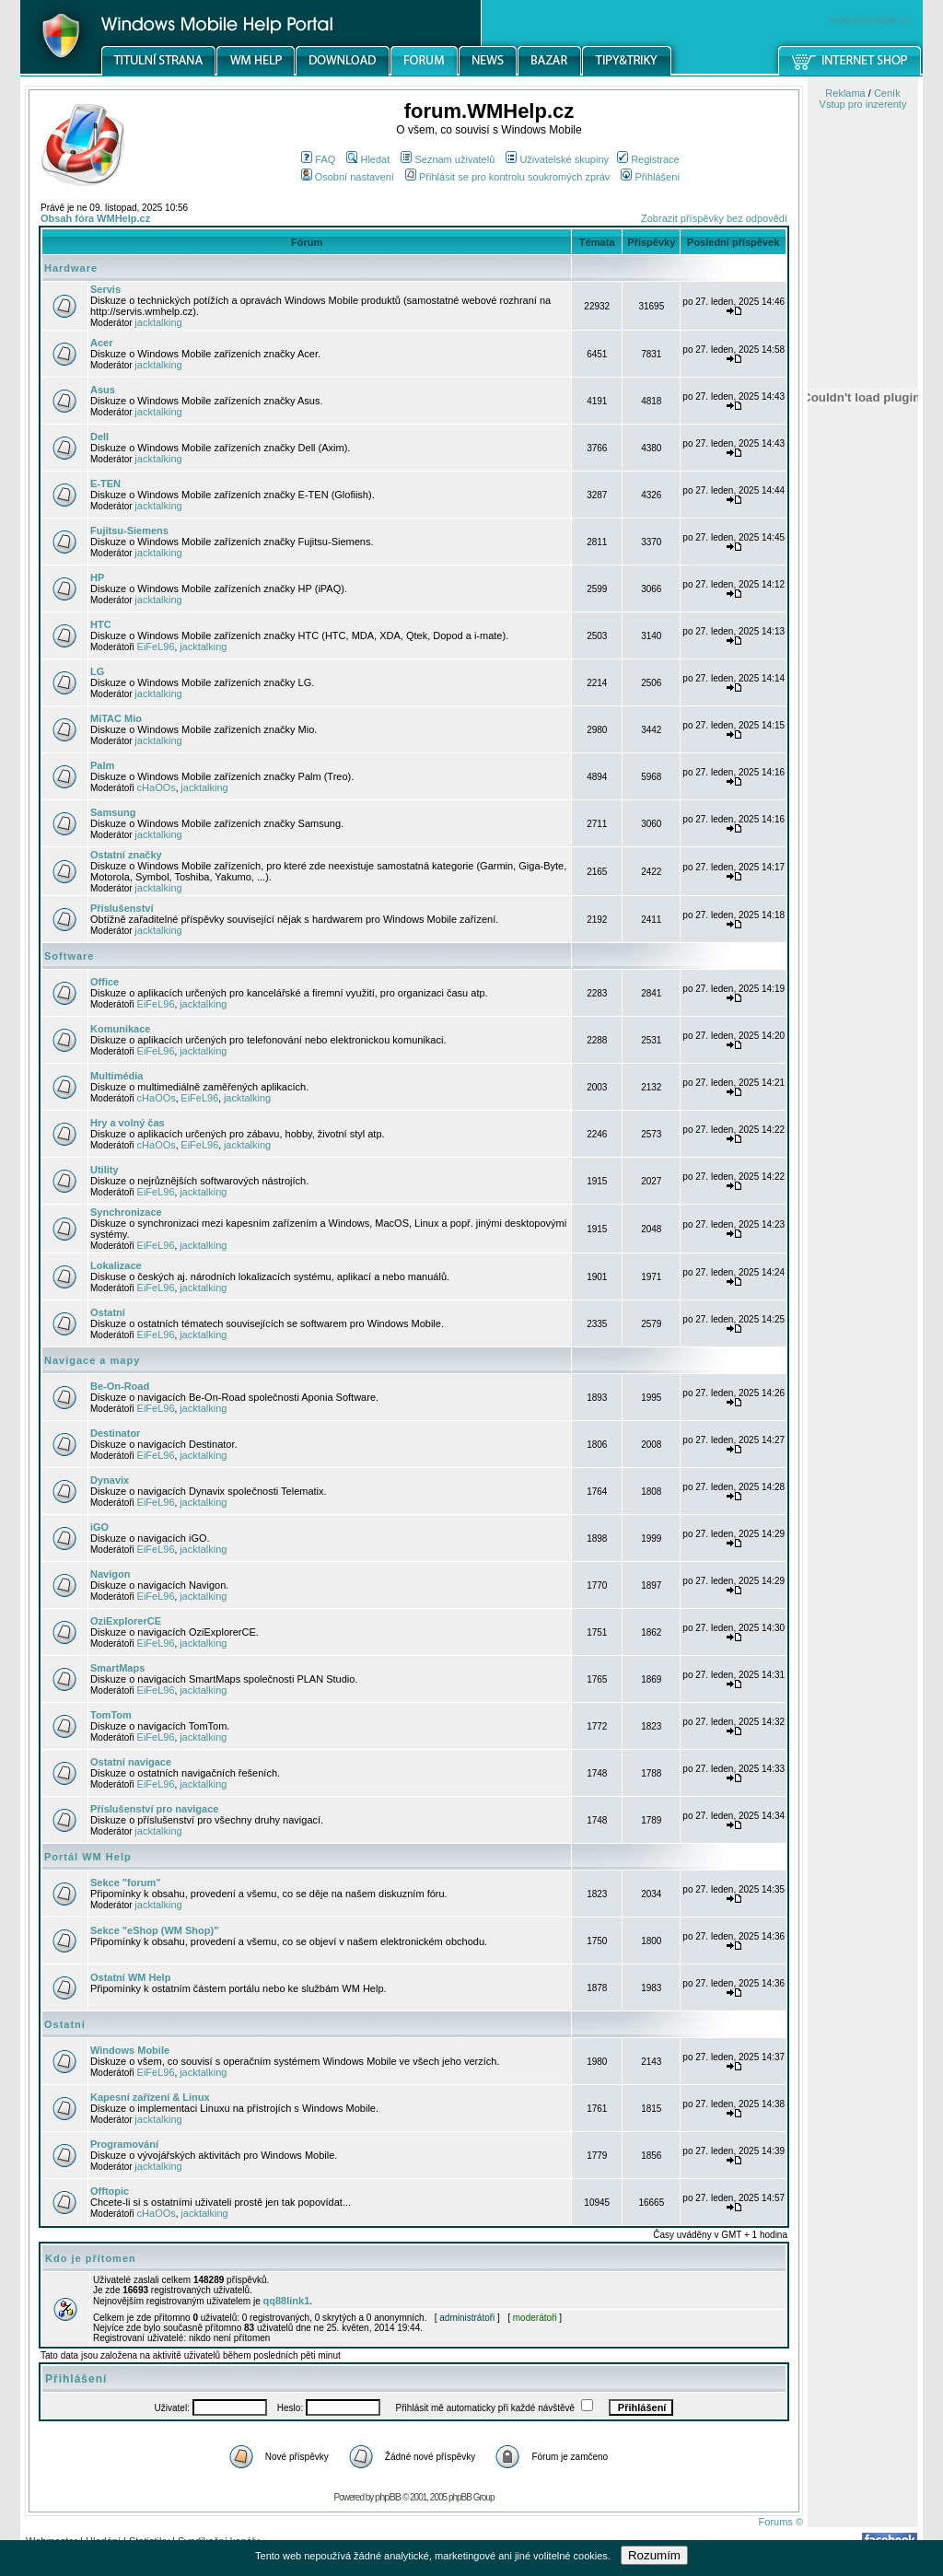 This screenshot has width=943, height=2576. What do you see at coordinates (116, 718) in the screenshot?
I see `MiTAC Mio` at bounding box center [116, 718].